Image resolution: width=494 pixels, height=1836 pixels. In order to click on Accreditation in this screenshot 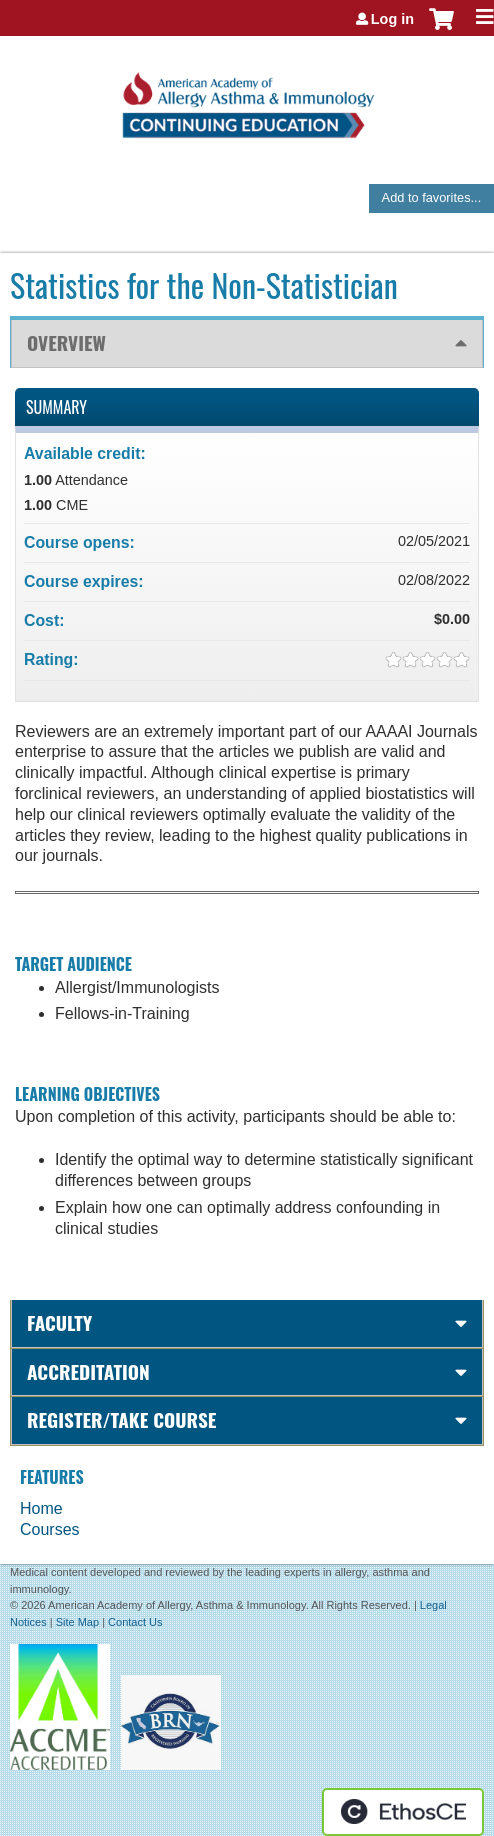, I will do `click(88, 1371)`.